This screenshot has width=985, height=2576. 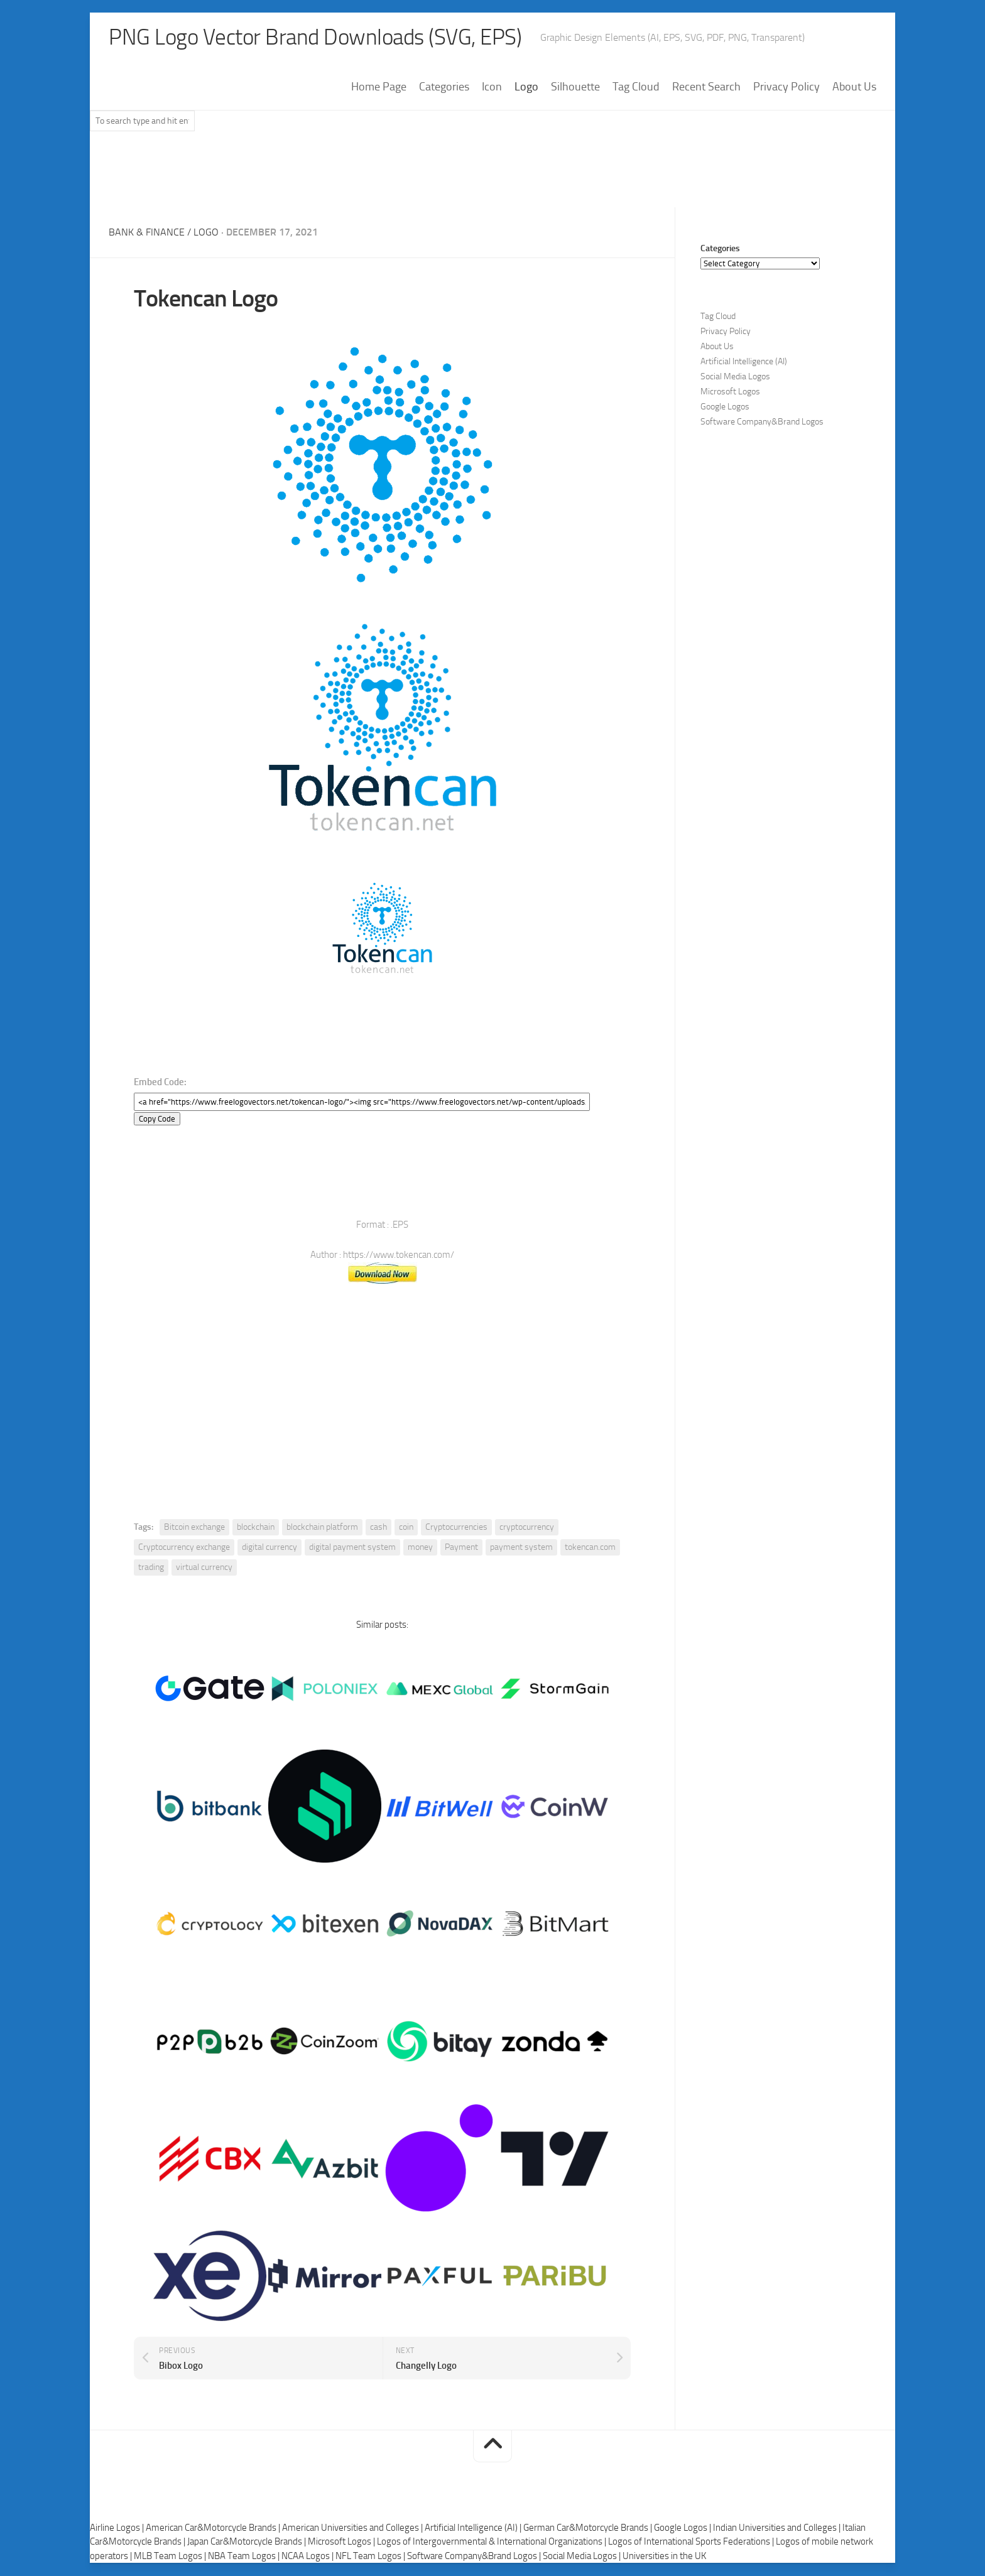 I want to click on Artificial Intelligence (AI), so click(x=743, y=362).